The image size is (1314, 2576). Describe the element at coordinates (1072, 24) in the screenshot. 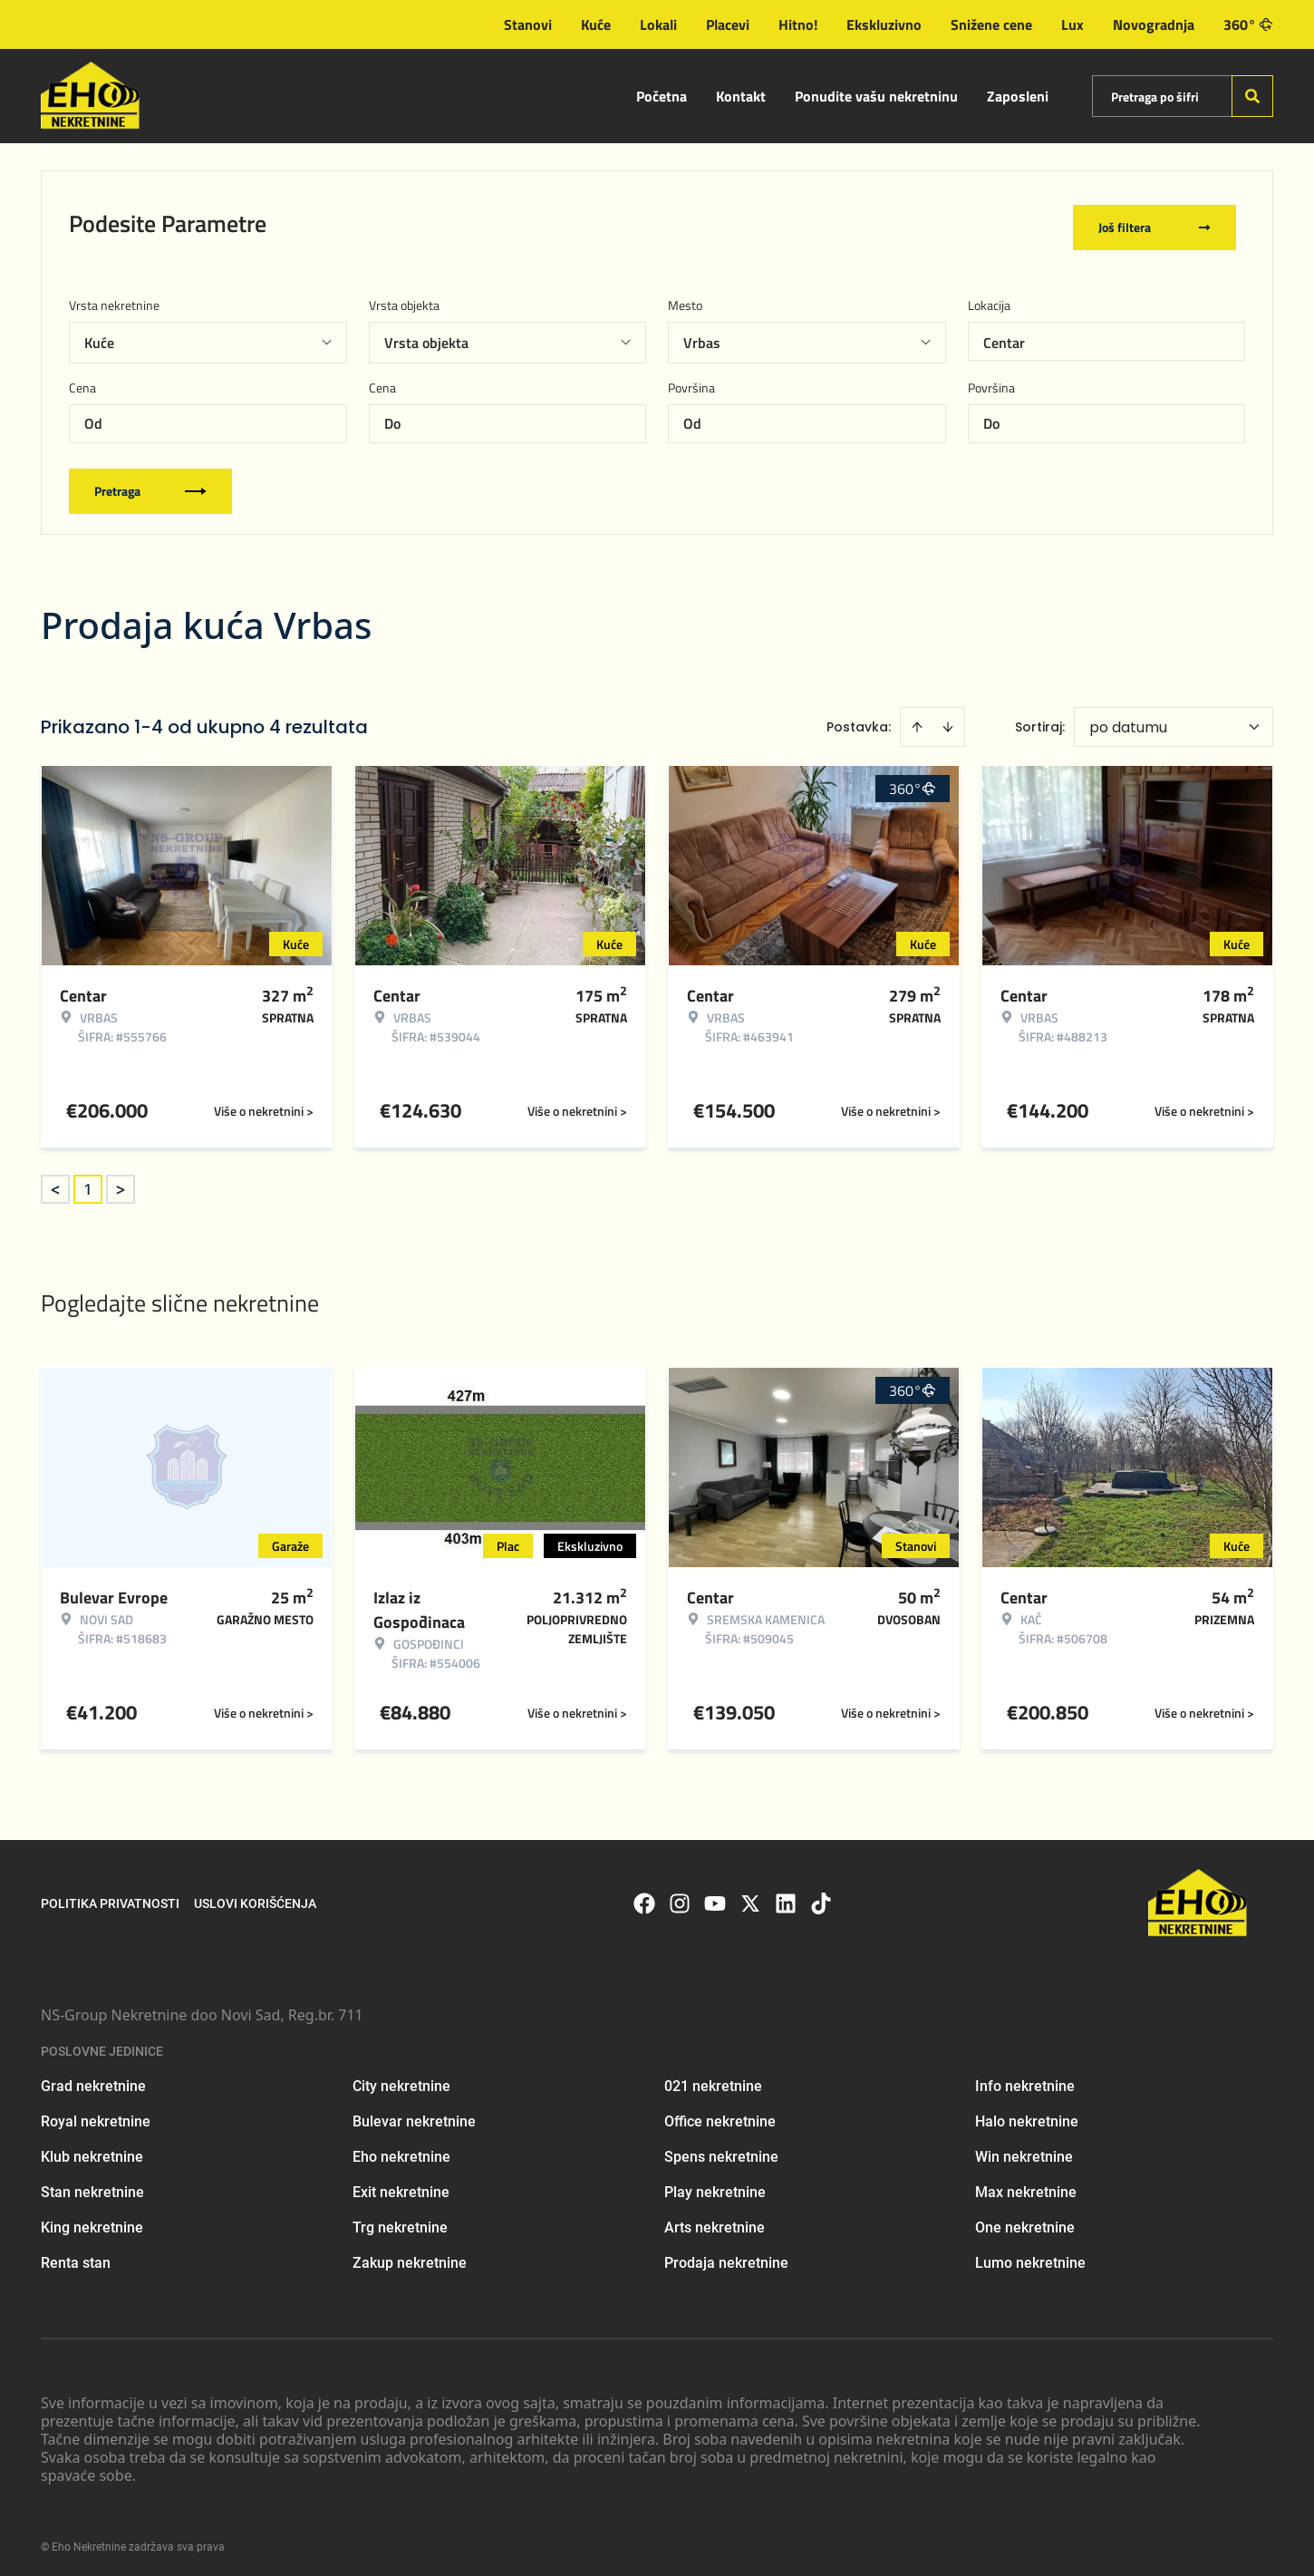

I see `Lux` at that location.